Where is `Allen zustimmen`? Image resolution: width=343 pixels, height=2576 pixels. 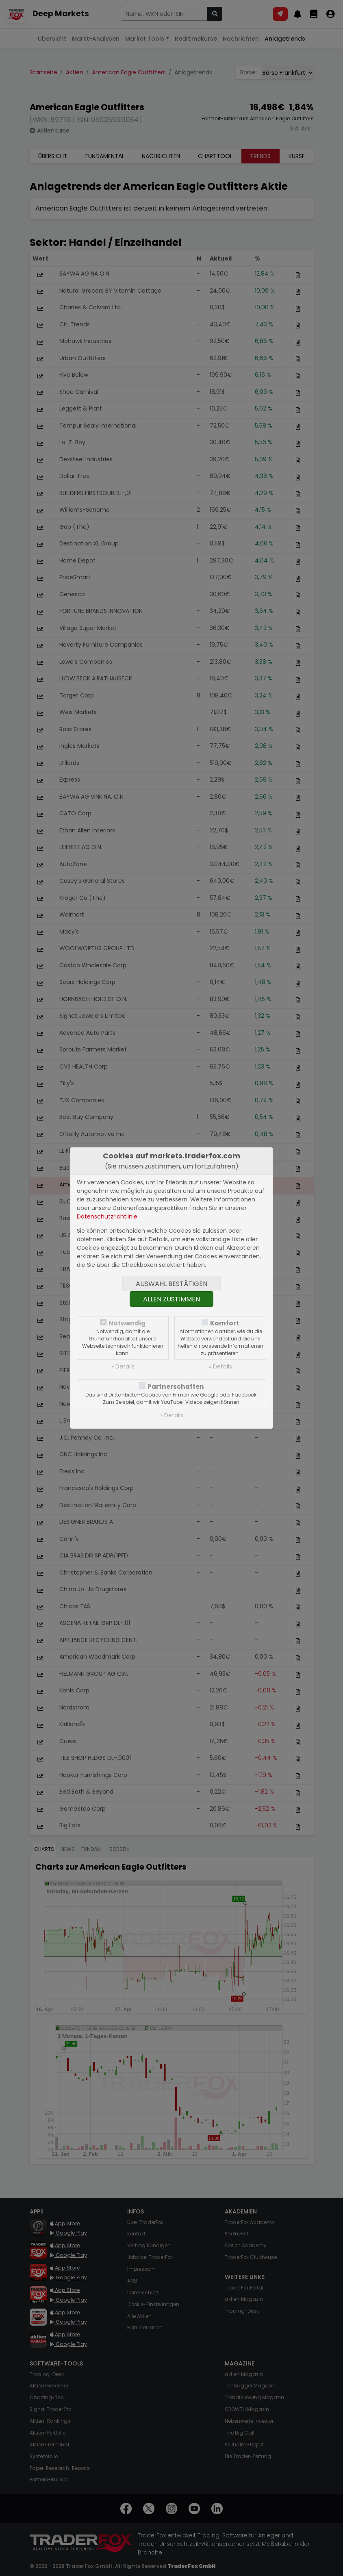 Allen zustimmen is located at coordinates (171, 1299).